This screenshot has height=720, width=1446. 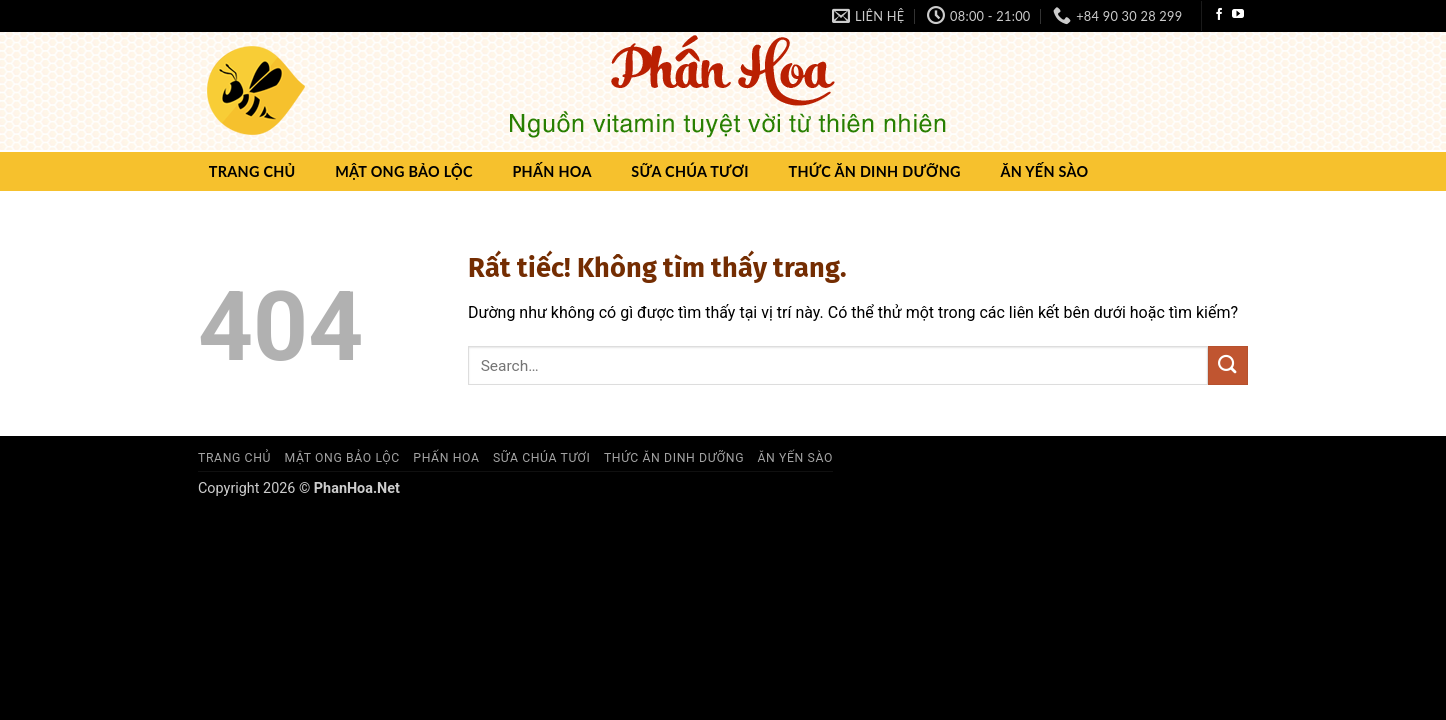 What do you see at coordinates (1228, 365) in the screenshot?
I see `[Gửi]` at bounding box center [1228, 365].